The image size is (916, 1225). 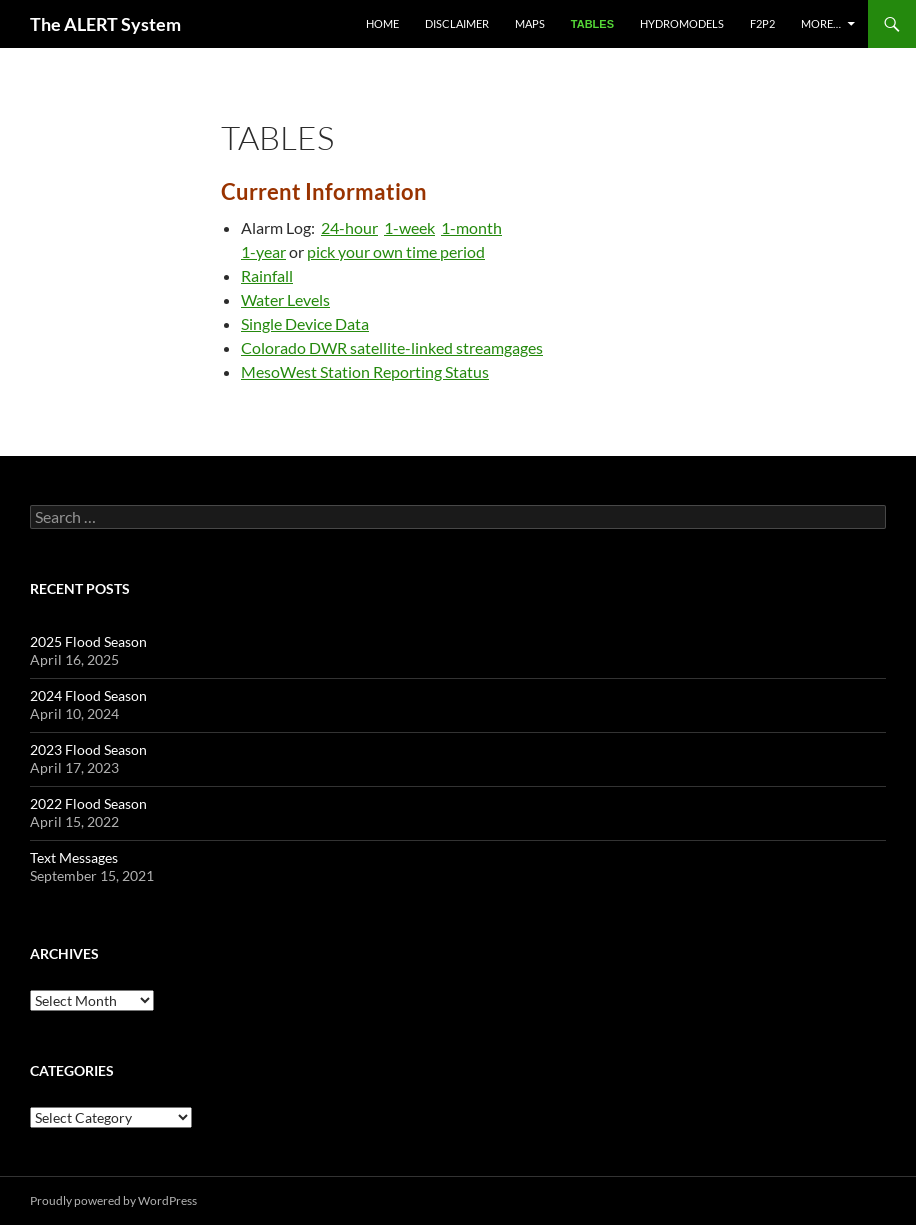 I want to click on More…, so click(x=821, y=23).